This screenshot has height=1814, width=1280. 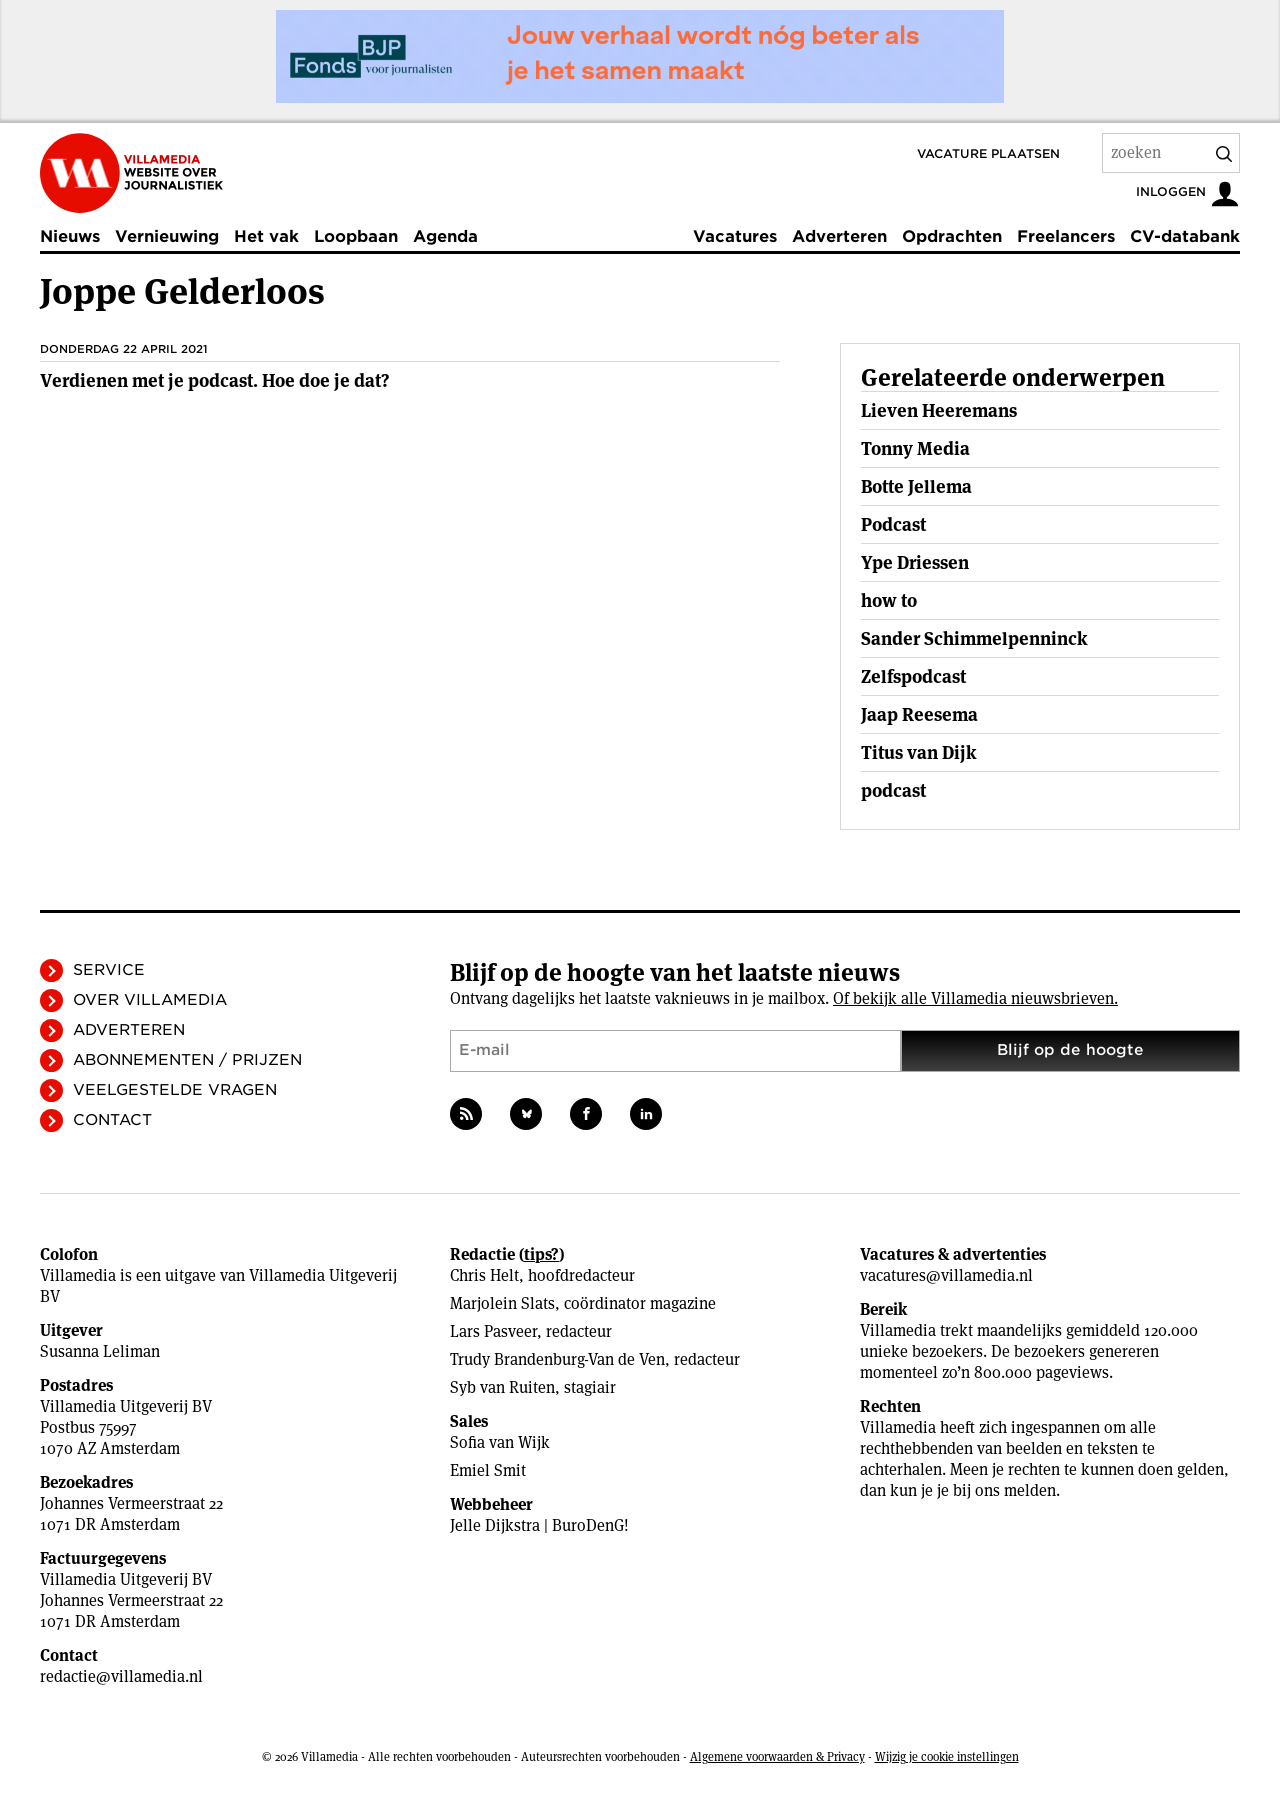 I want to click on Abonnementen / Prijzen, so click(x=187, y=1060).